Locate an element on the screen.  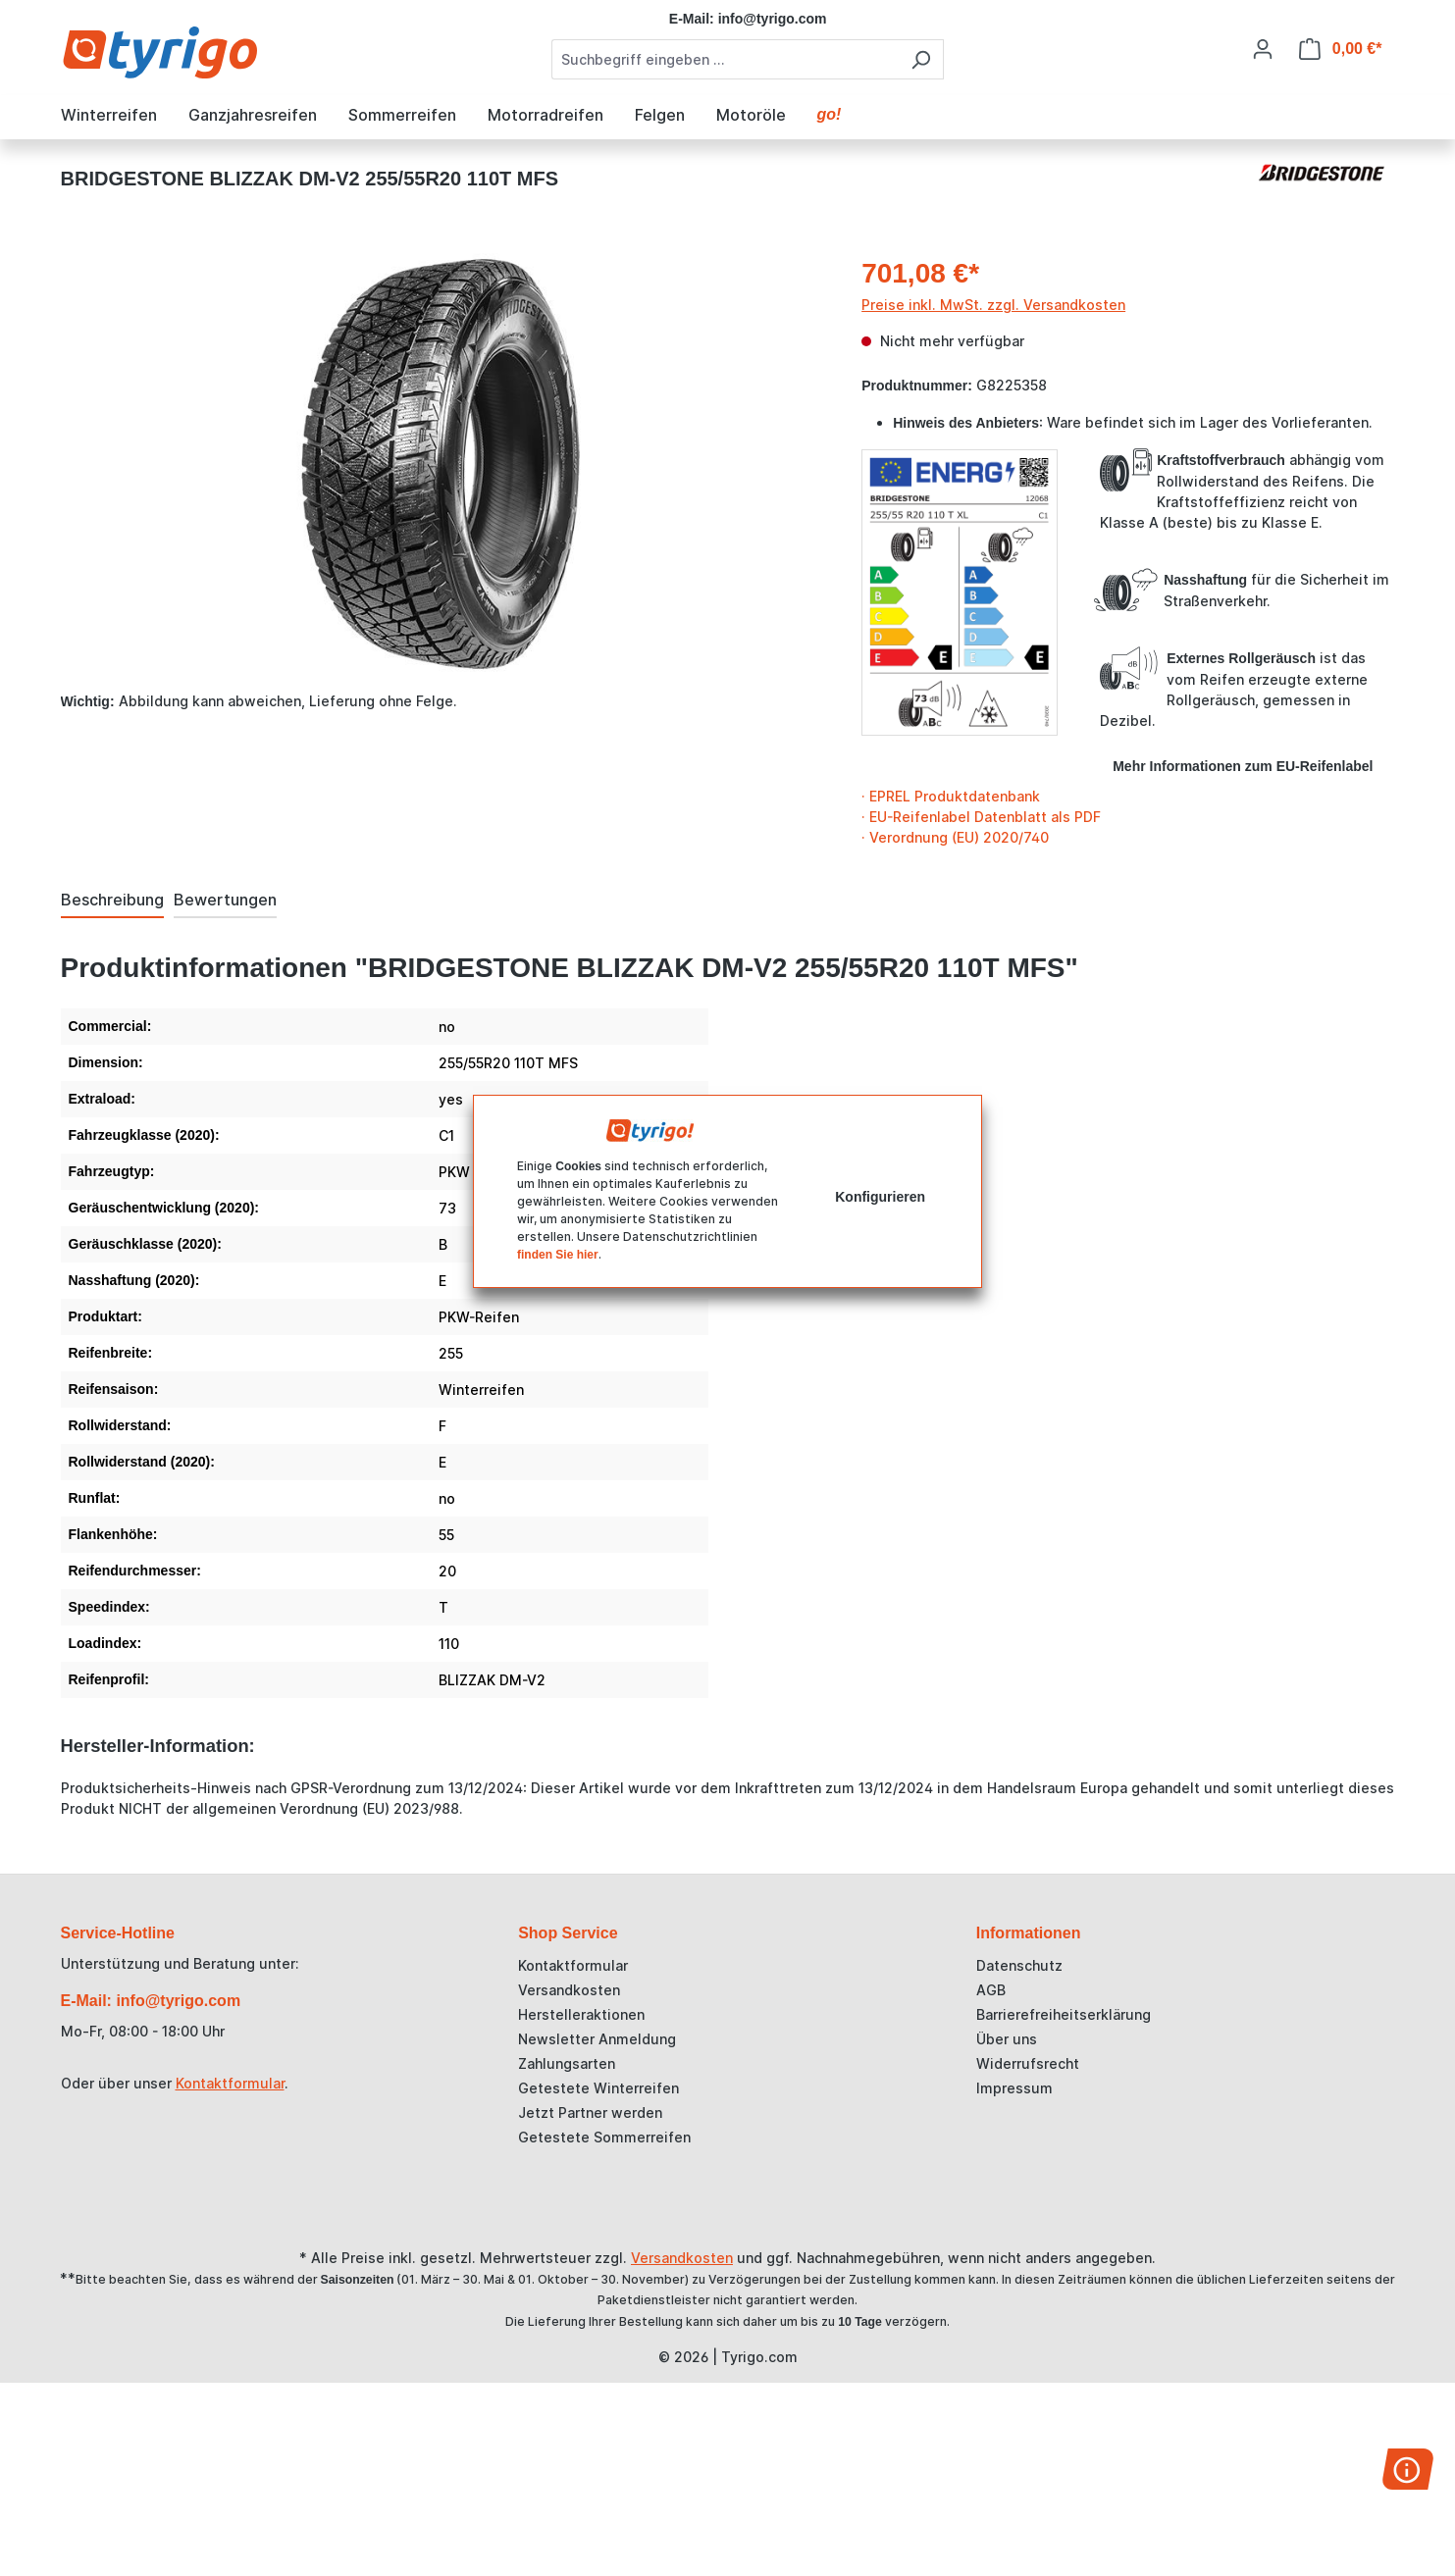
Herstelleraktionen is located at coordinates (581, 2014).